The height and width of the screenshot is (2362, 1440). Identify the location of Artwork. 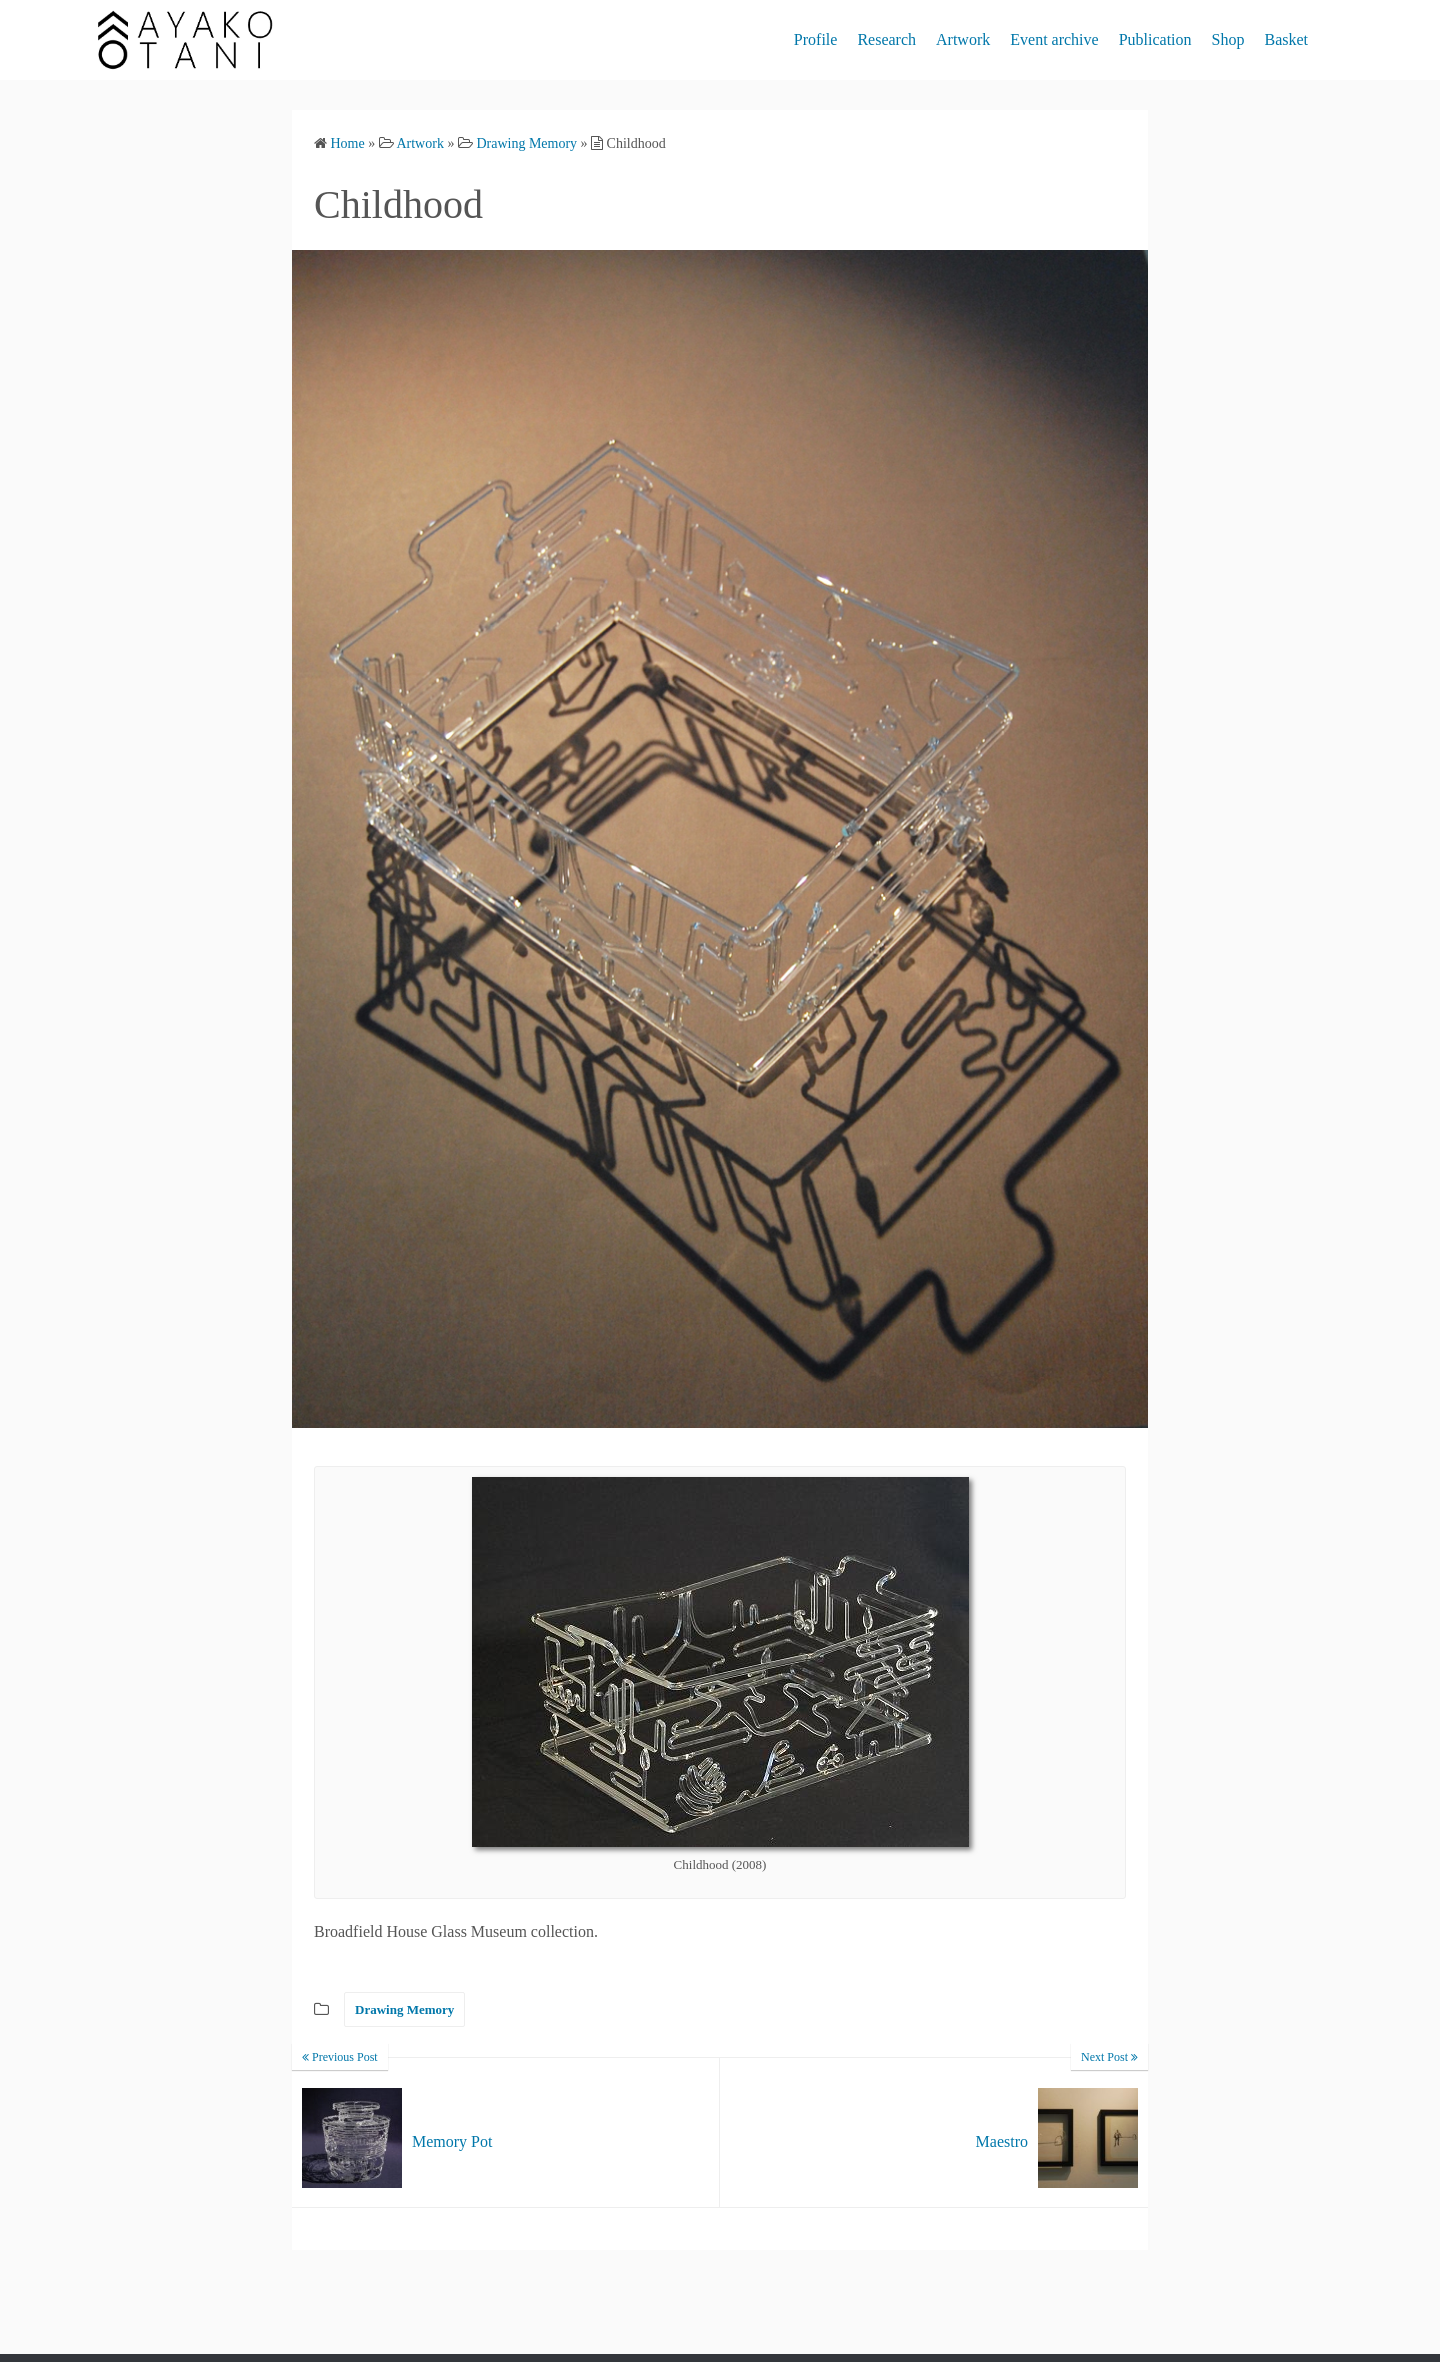
(963, 39).